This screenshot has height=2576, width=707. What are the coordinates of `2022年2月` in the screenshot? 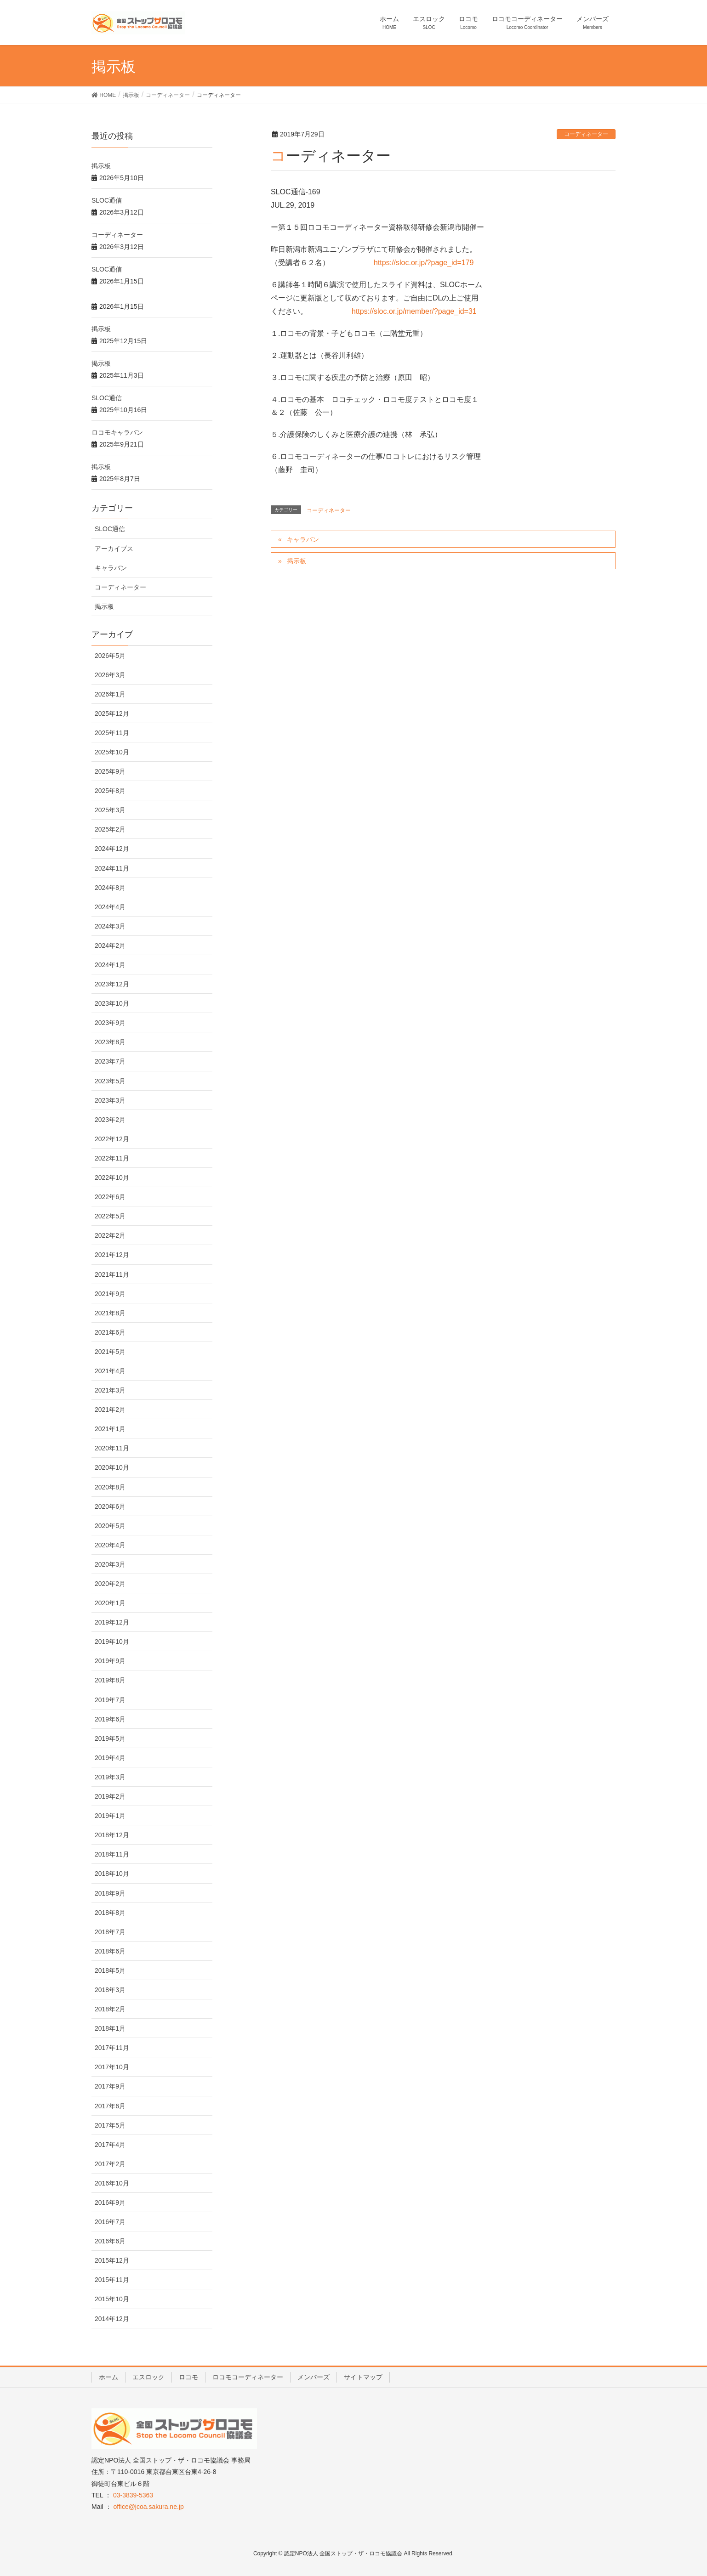 It's located at (110, 1235).